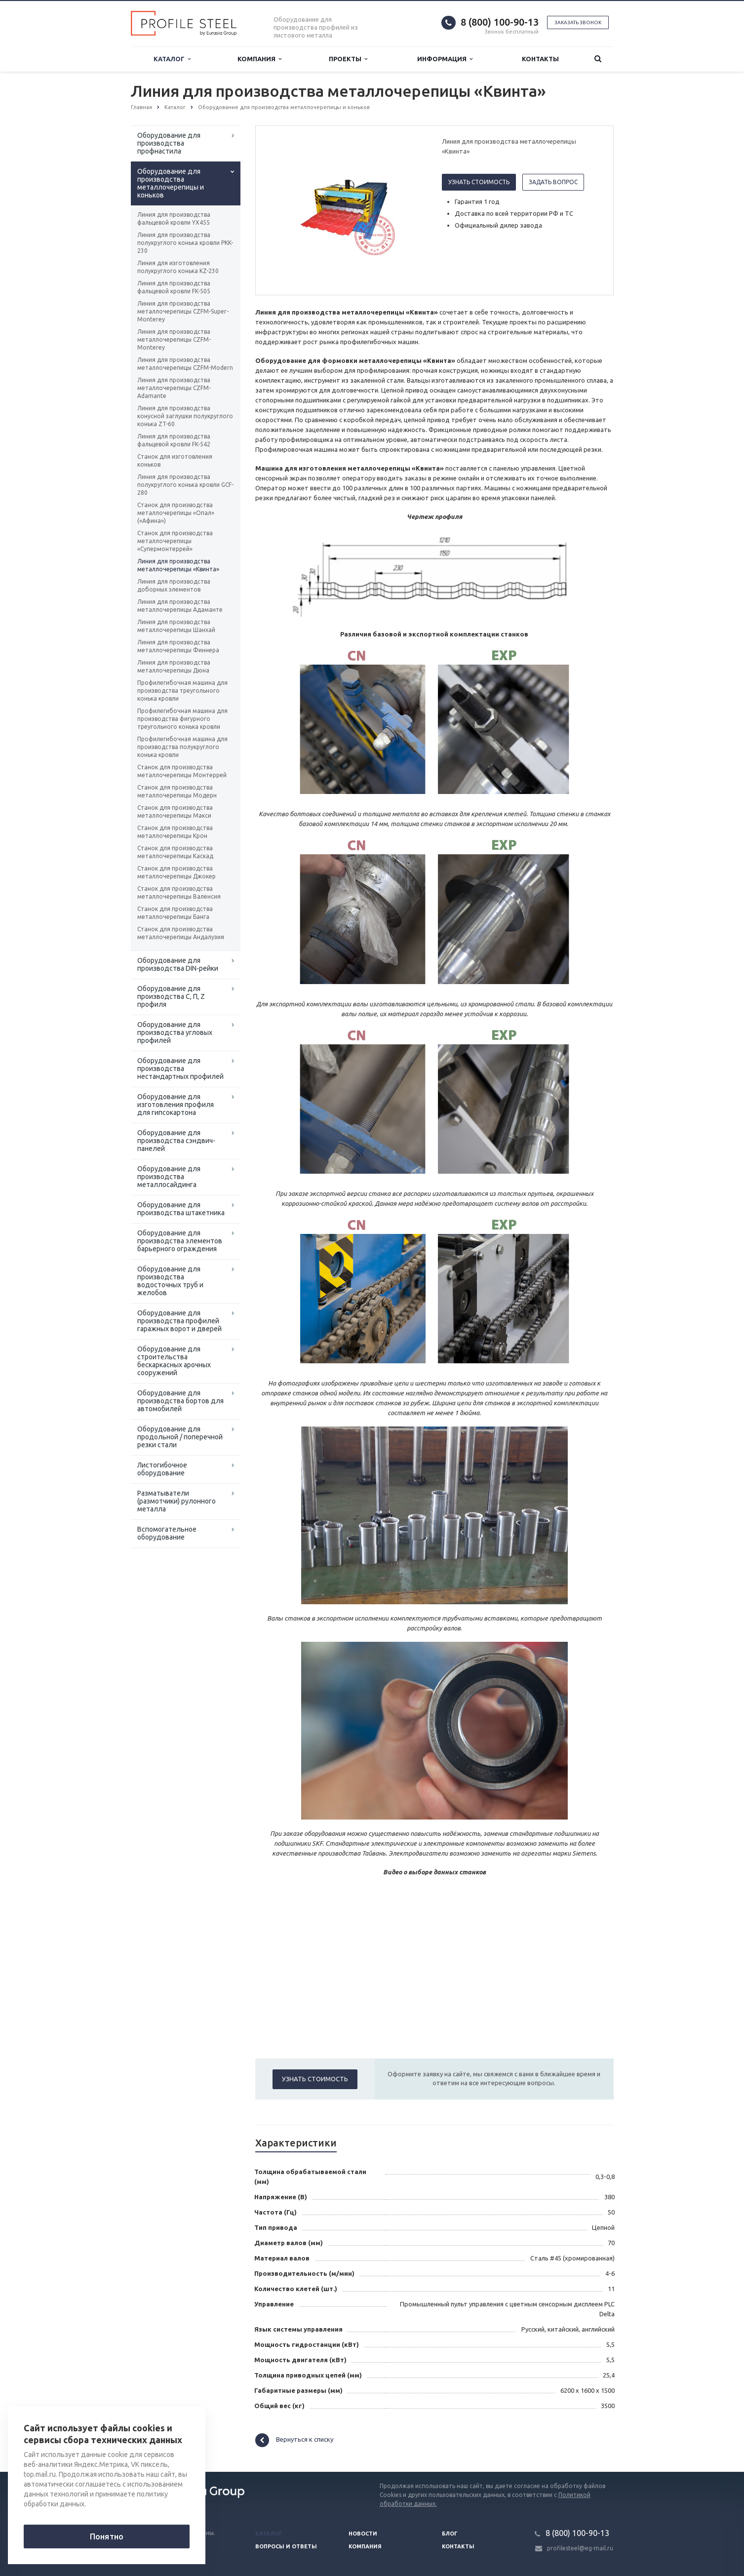  What do you see at coordinates (168, 1177) in the screenshot?
I see `Оборудование для производства металлосайдинга` at bounding box center [168, 1177].